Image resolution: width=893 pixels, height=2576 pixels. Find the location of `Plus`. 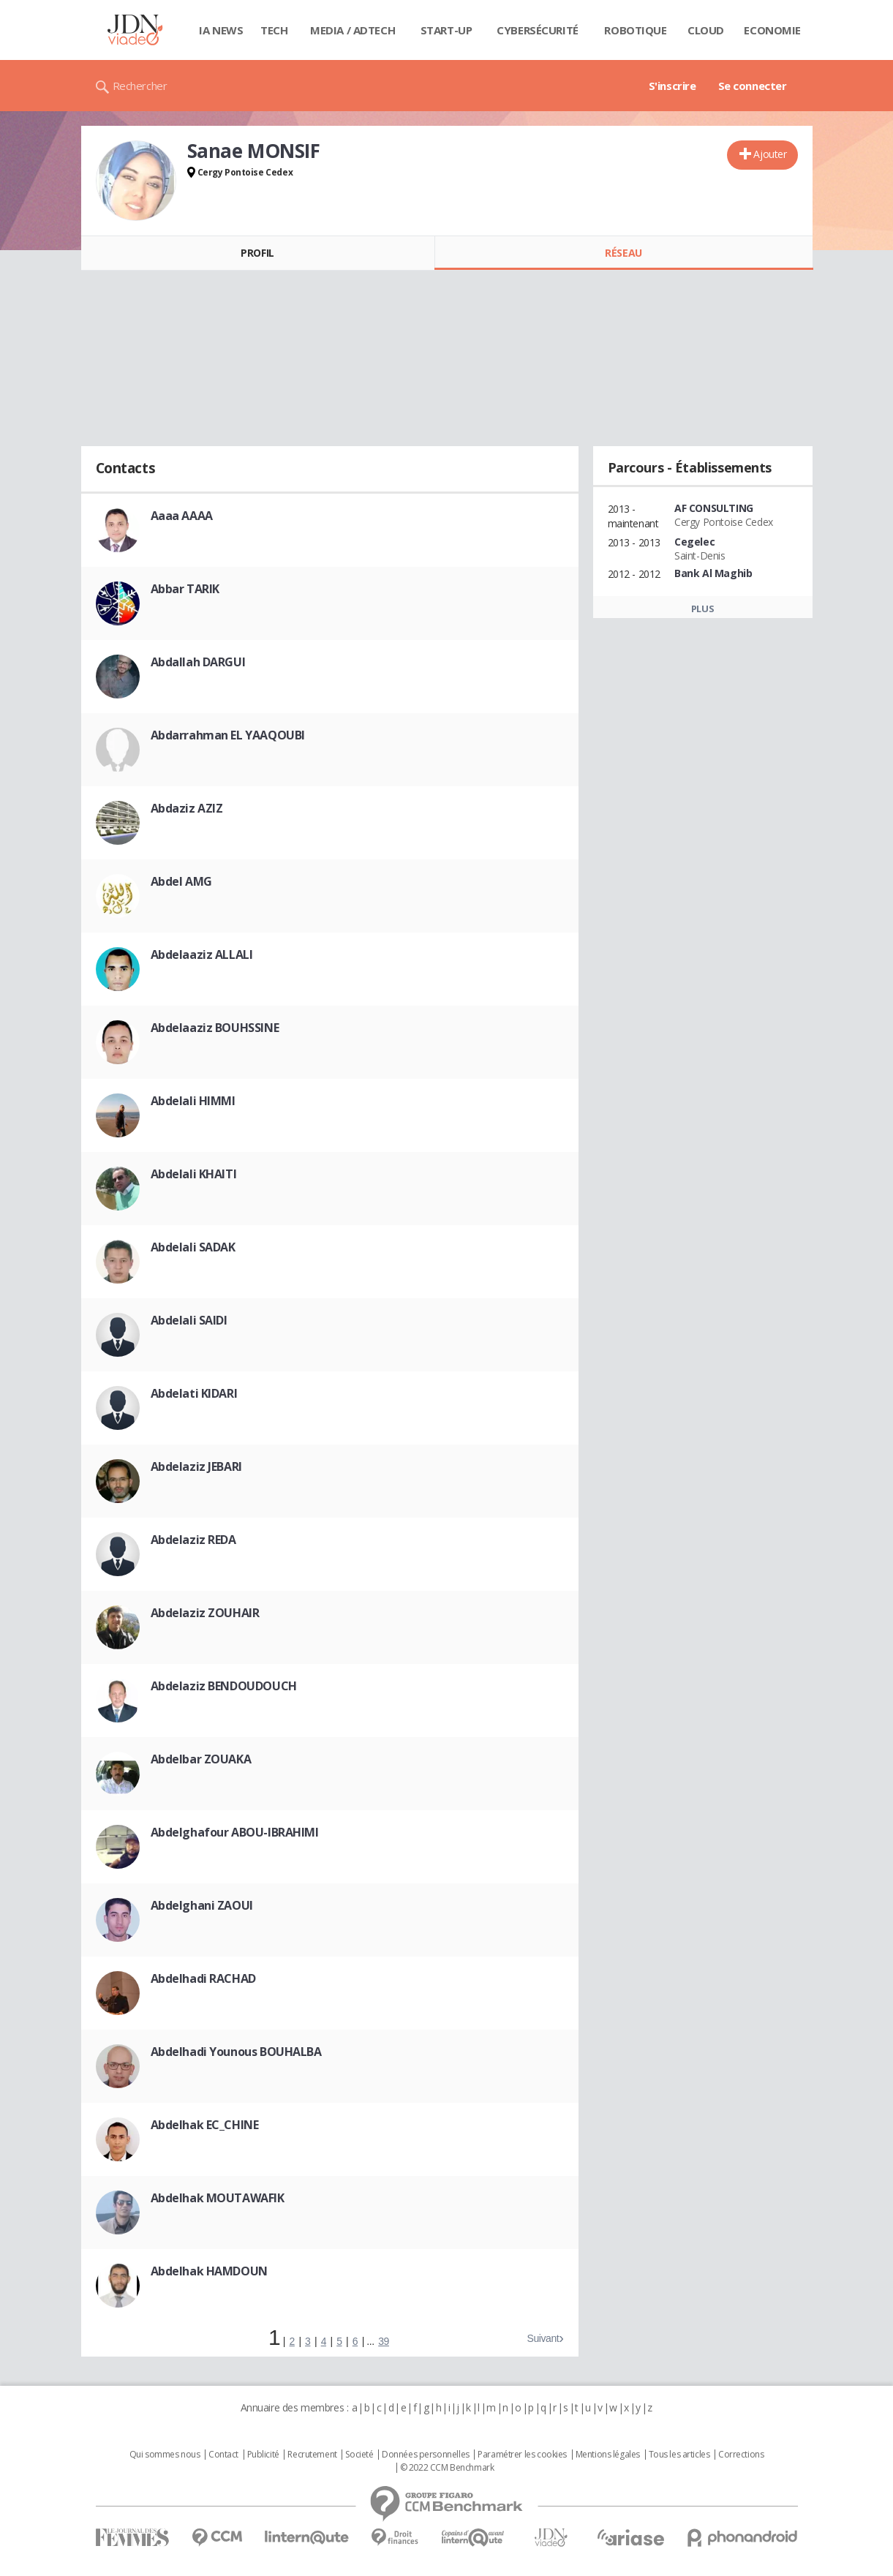

Plus is located at coordinates (702, 608).